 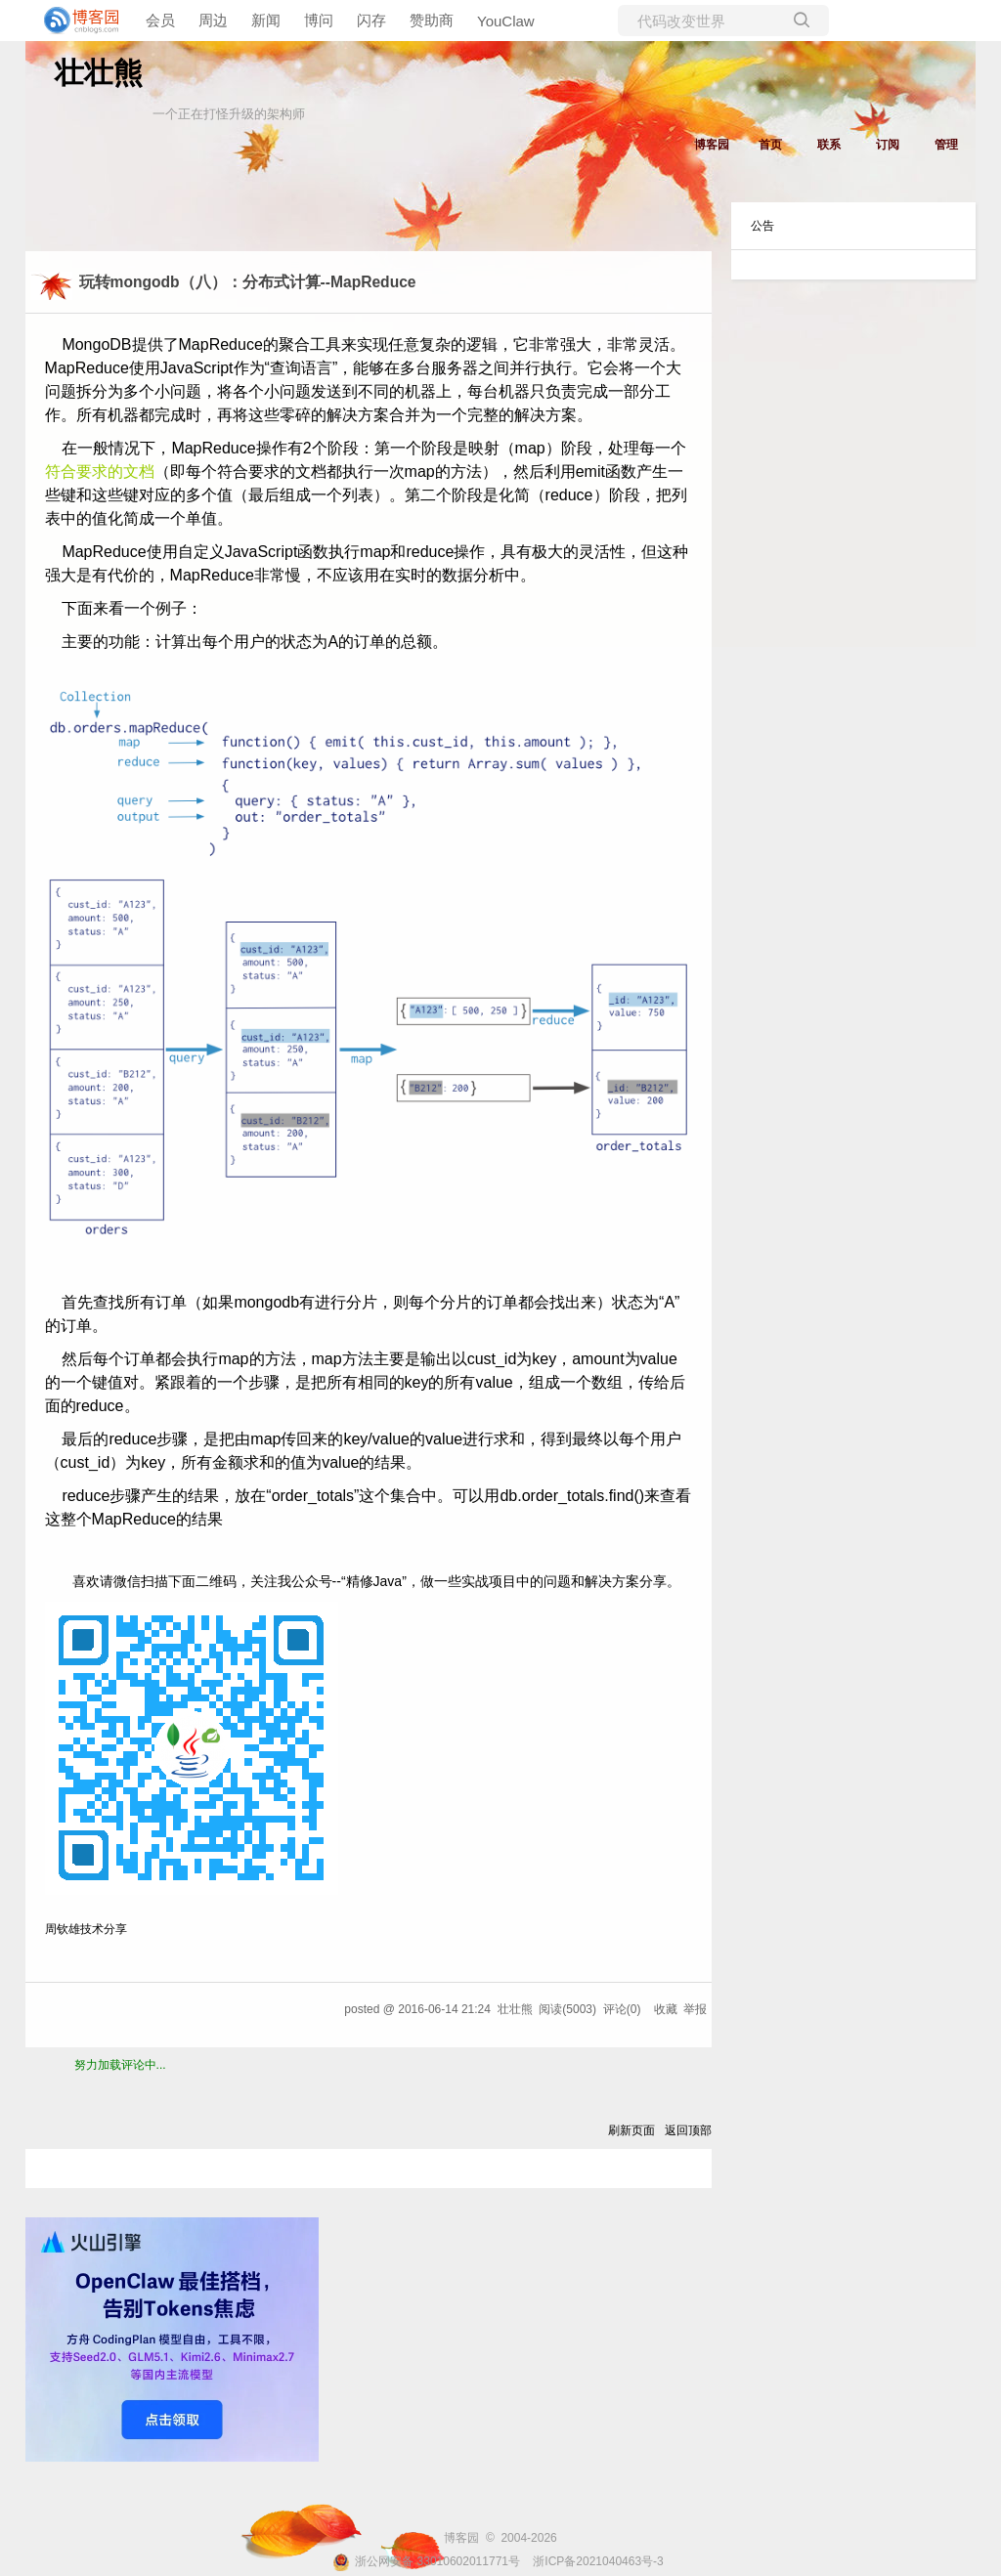 What do you see at coordinates (887, 144) in the screenshot?
I see `订阅` at bounding box center [887, 144].